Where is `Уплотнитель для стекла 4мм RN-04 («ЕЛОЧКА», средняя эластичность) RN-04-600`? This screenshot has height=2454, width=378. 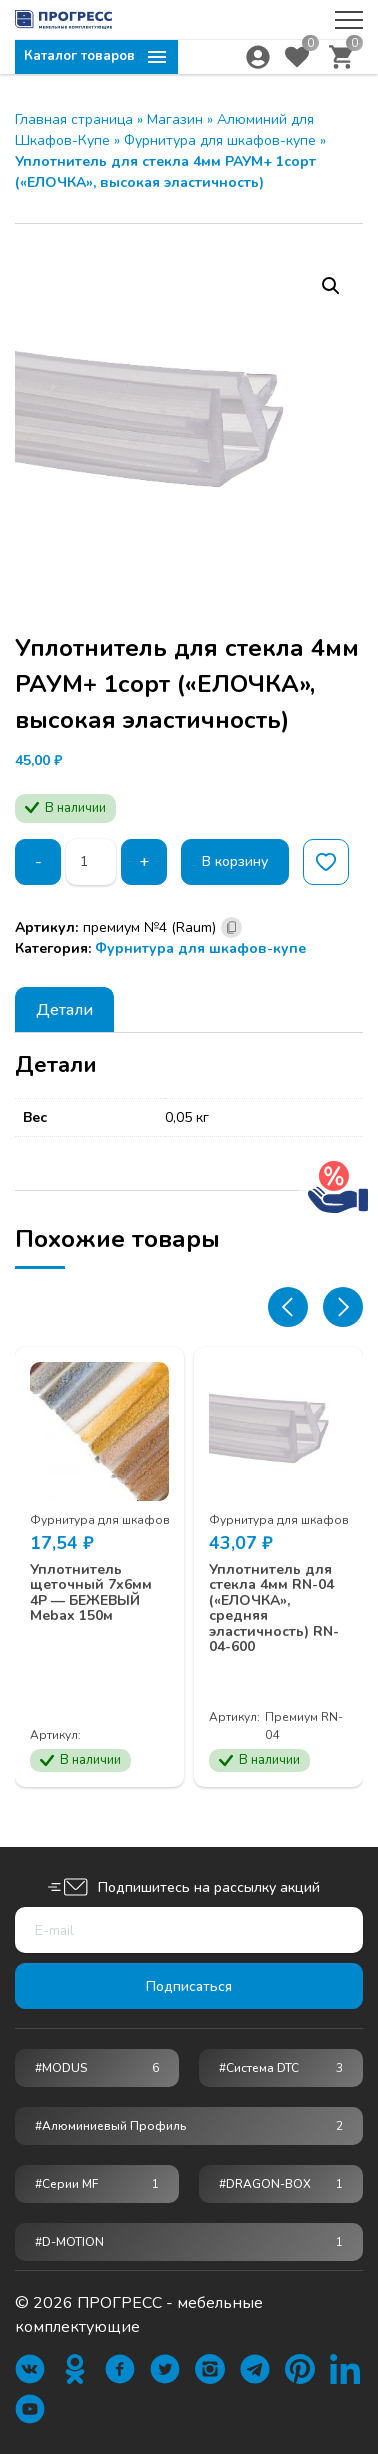
Уплотнитель для стекла 4мм RN-04 («ЕЛОЧКА», средняя эластичность) RN-04-600 is located at coordinates (274, 1608).